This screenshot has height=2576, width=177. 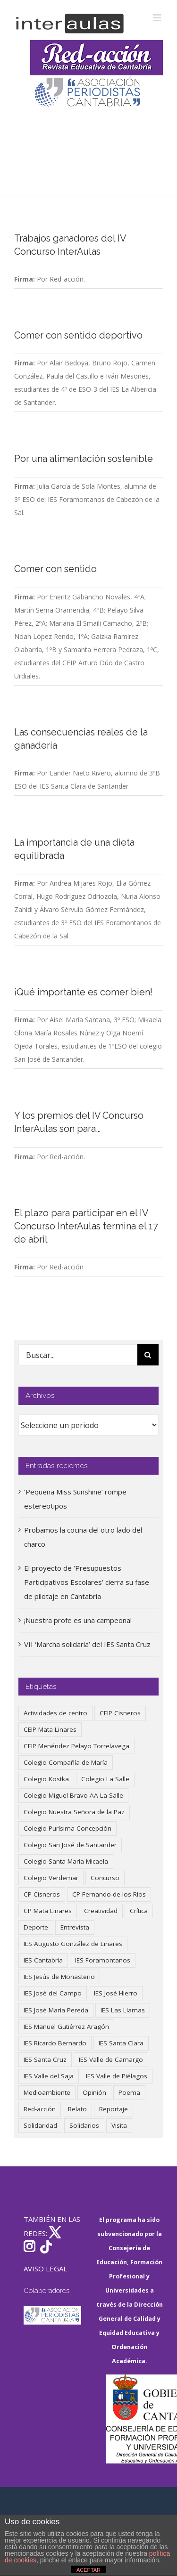 What do you see at coordinates (101, 1910) in the screenshot?
I see `Creatividad [Creatividad (157 elementos)]` at bounding box center [101, 1910].